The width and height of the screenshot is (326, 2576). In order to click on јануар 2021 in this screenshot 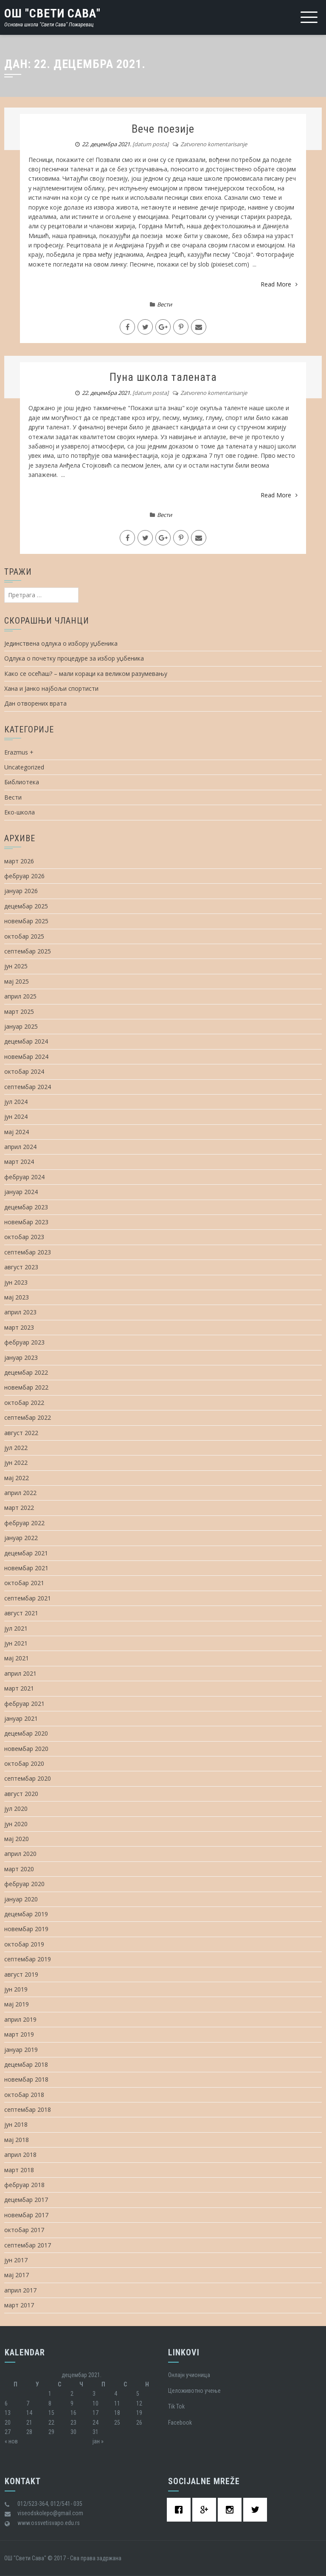, I will do `click(21, 1718)`.